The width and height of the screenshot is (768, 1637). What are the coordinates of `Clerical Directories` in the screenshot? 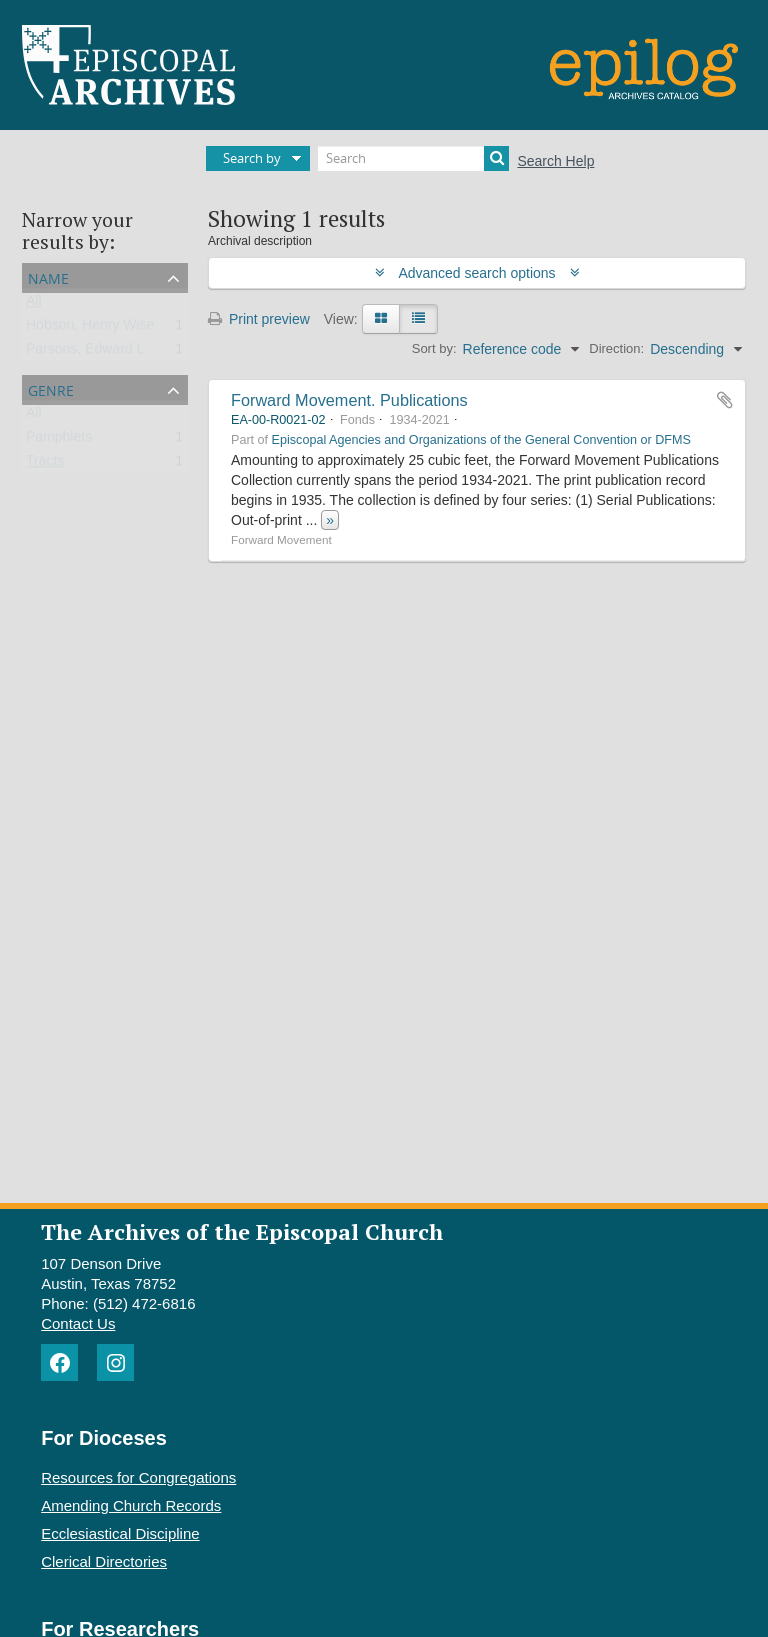 It's located at (104, 1561).